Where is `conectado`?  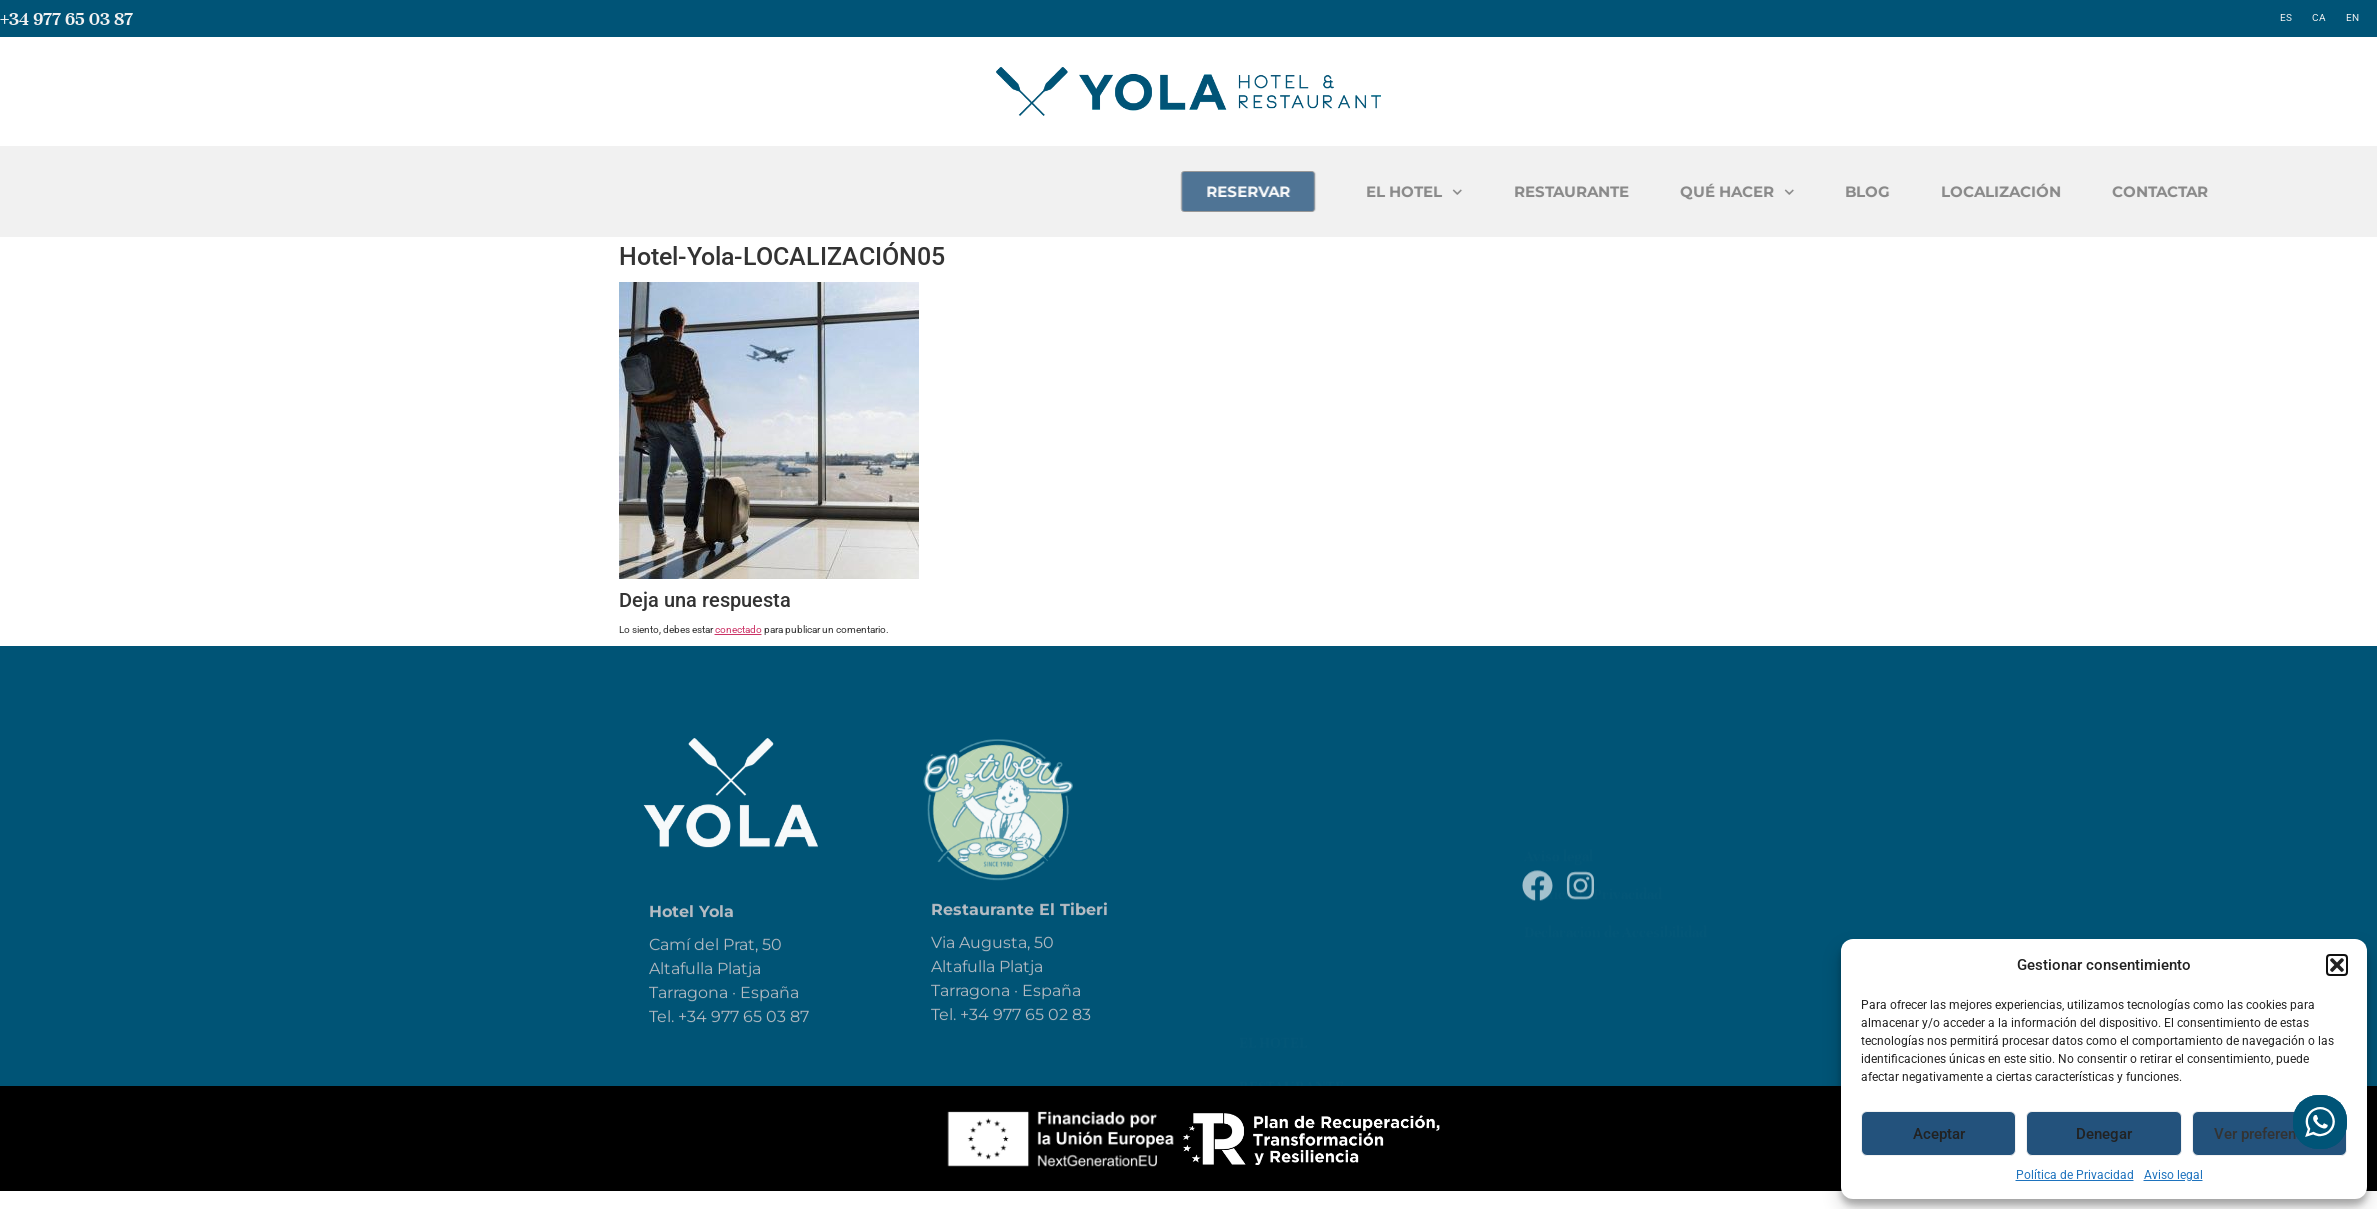 conectado is located at coordinates (738, 629).